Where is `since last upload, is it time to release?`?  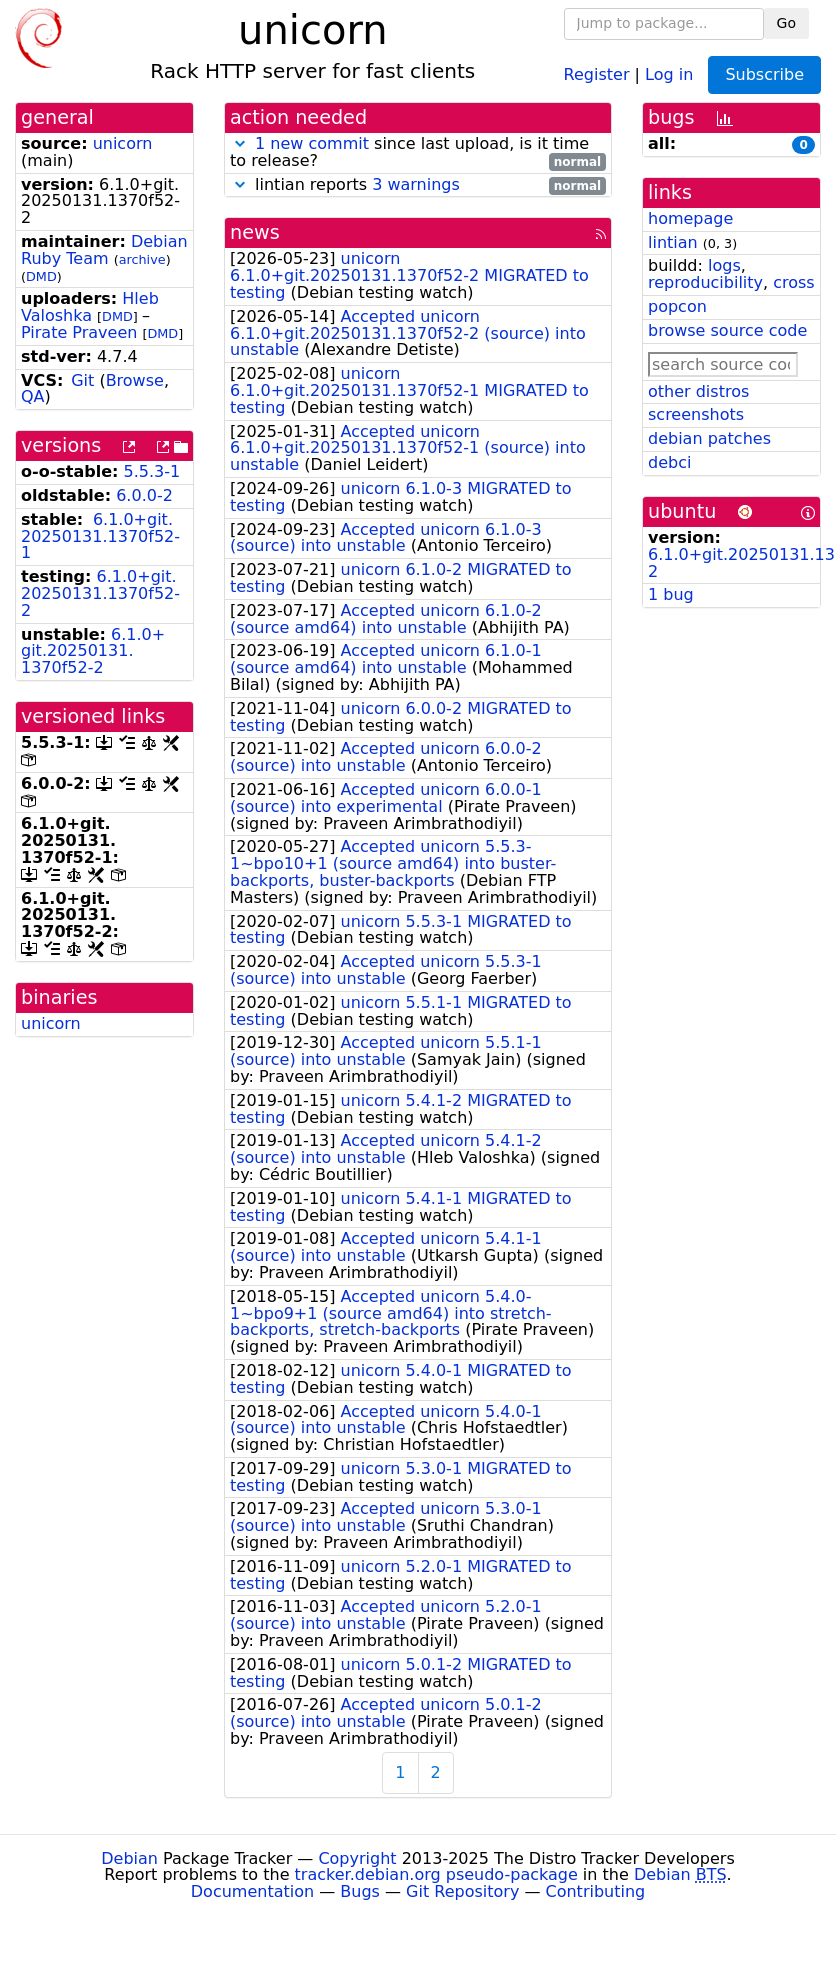 since last upload, is it time to release? is located at coordinates (418, 153).